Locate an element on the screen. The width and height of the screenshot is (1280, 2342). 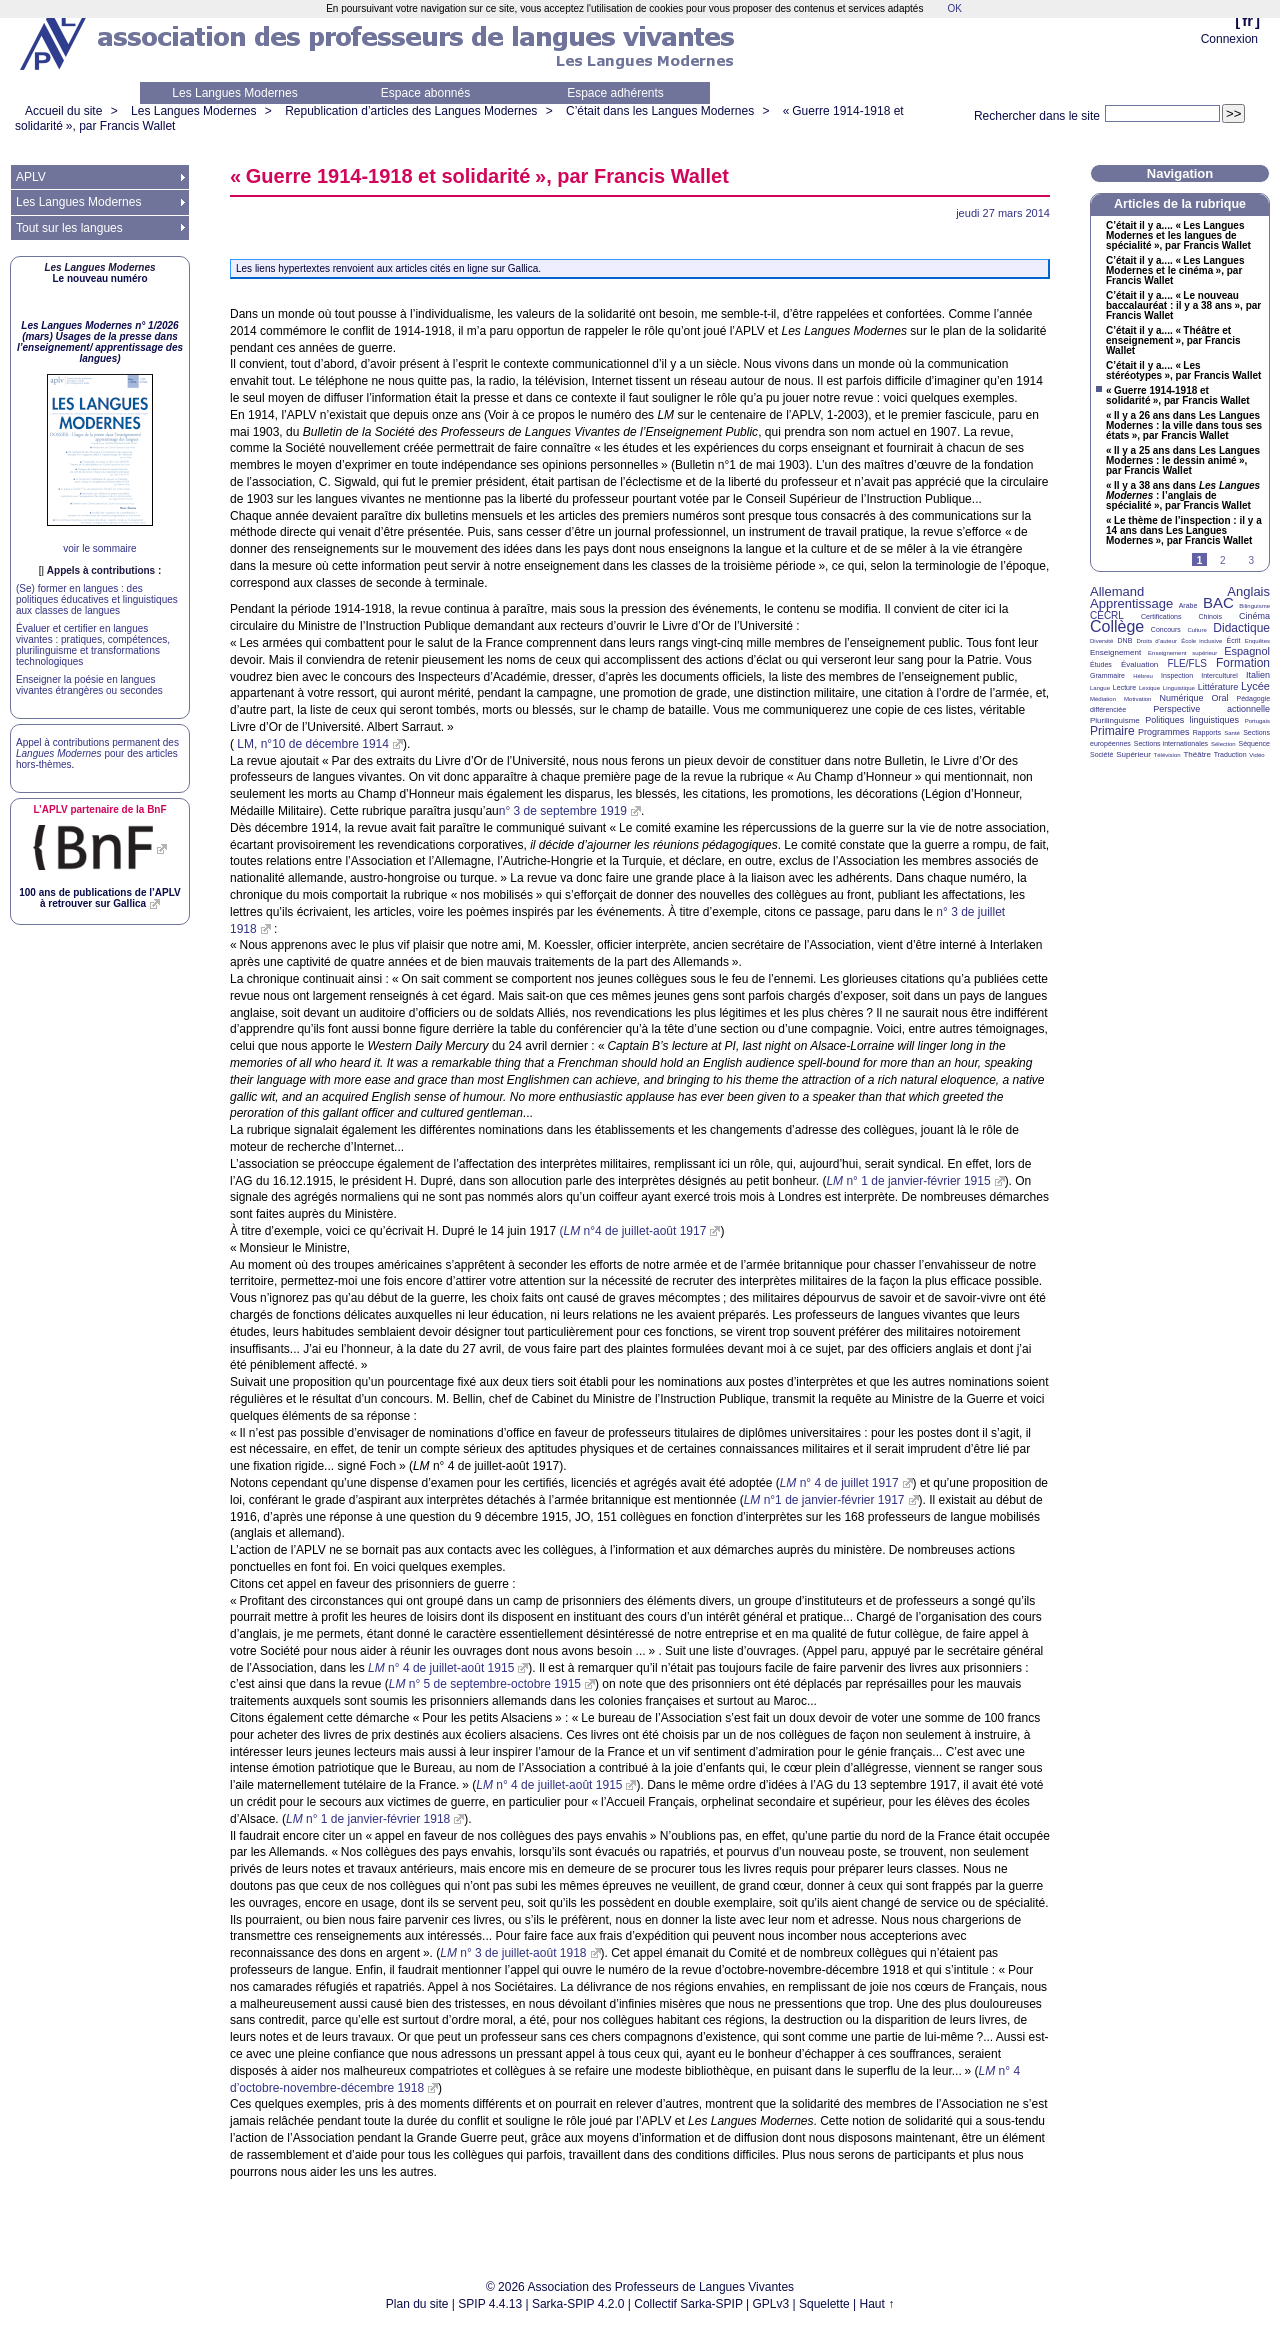
Hébreu is located at coordinates (1143, 676).